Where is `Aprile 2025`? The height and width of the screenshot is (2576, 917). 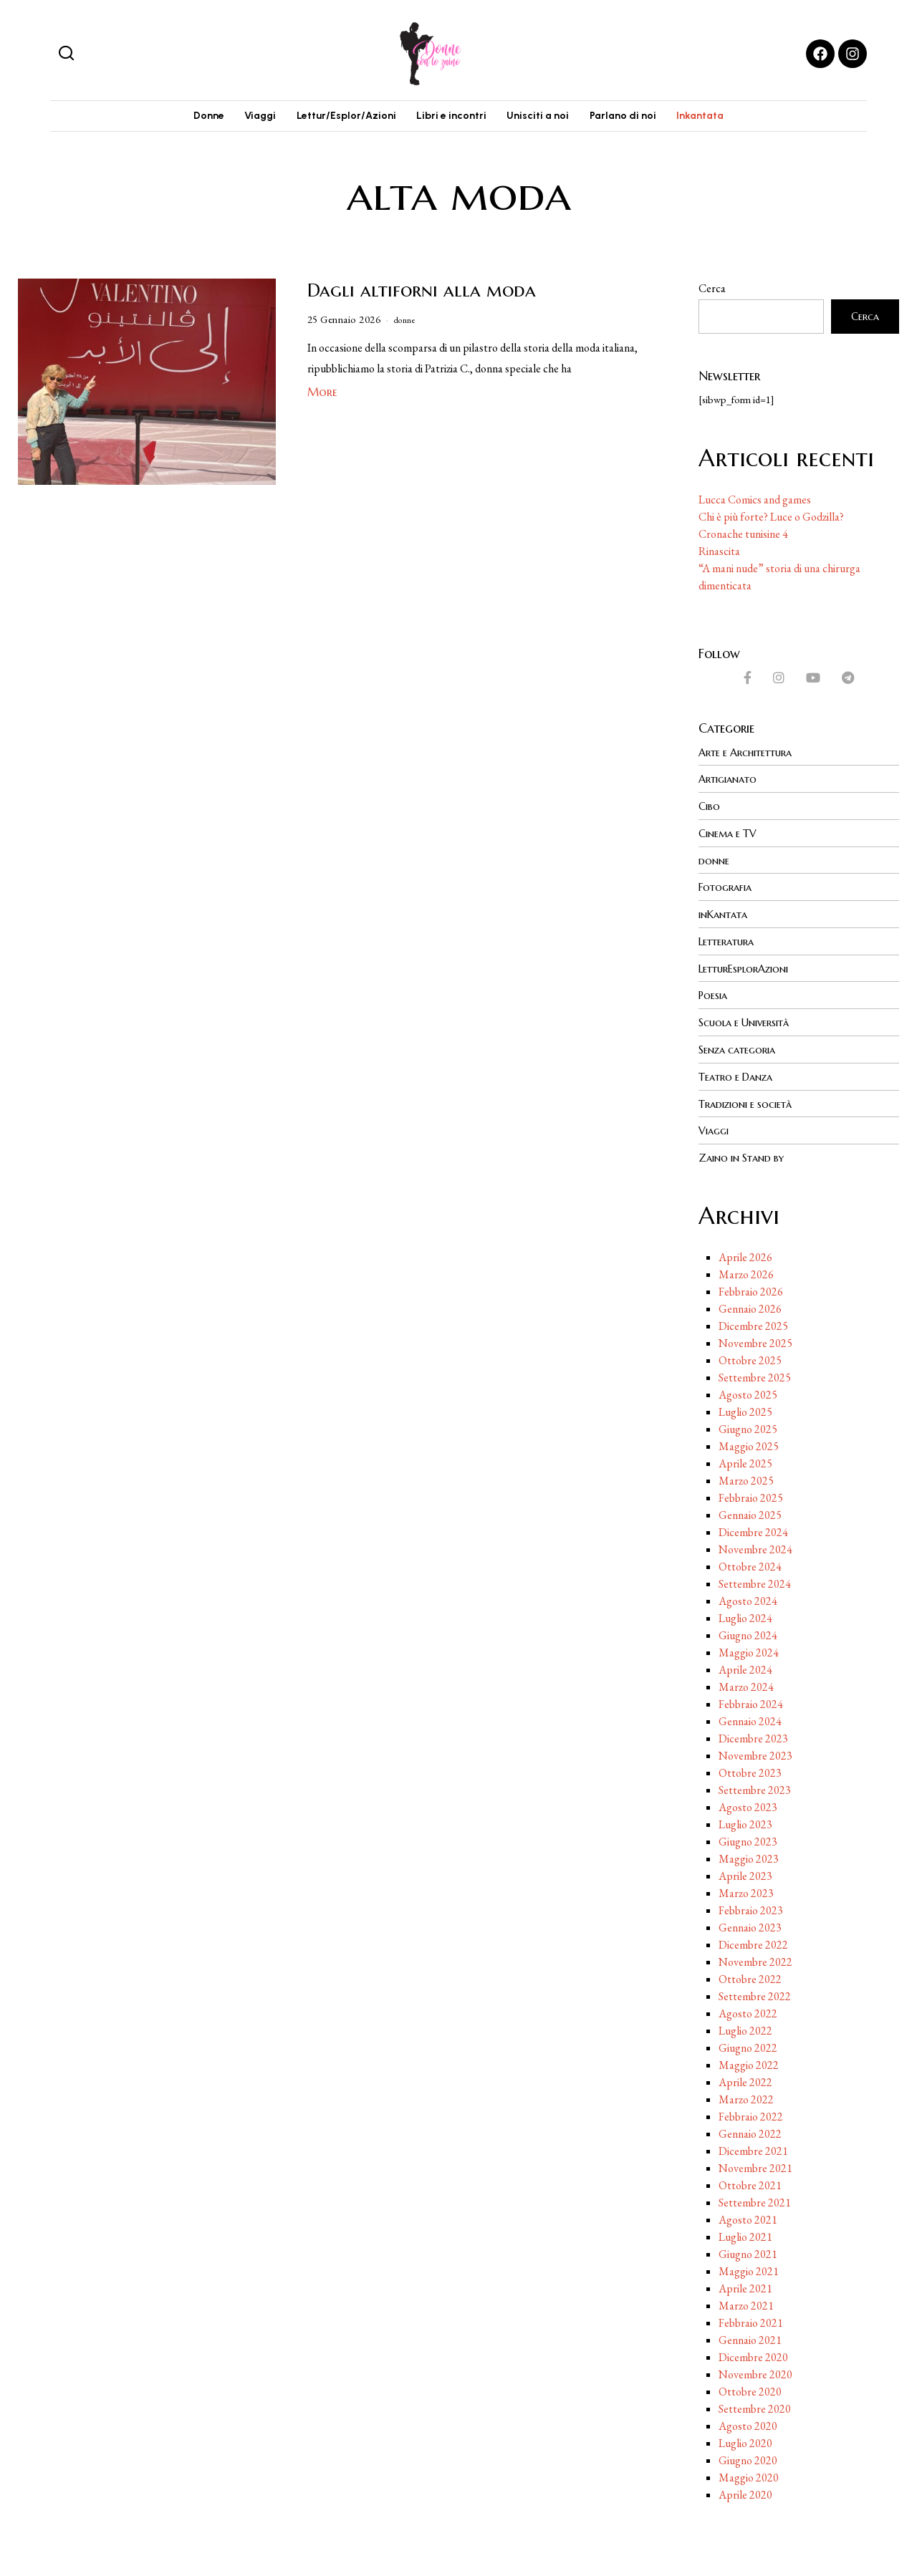
Aprile 2025 is located at coordinates (745, 1461).